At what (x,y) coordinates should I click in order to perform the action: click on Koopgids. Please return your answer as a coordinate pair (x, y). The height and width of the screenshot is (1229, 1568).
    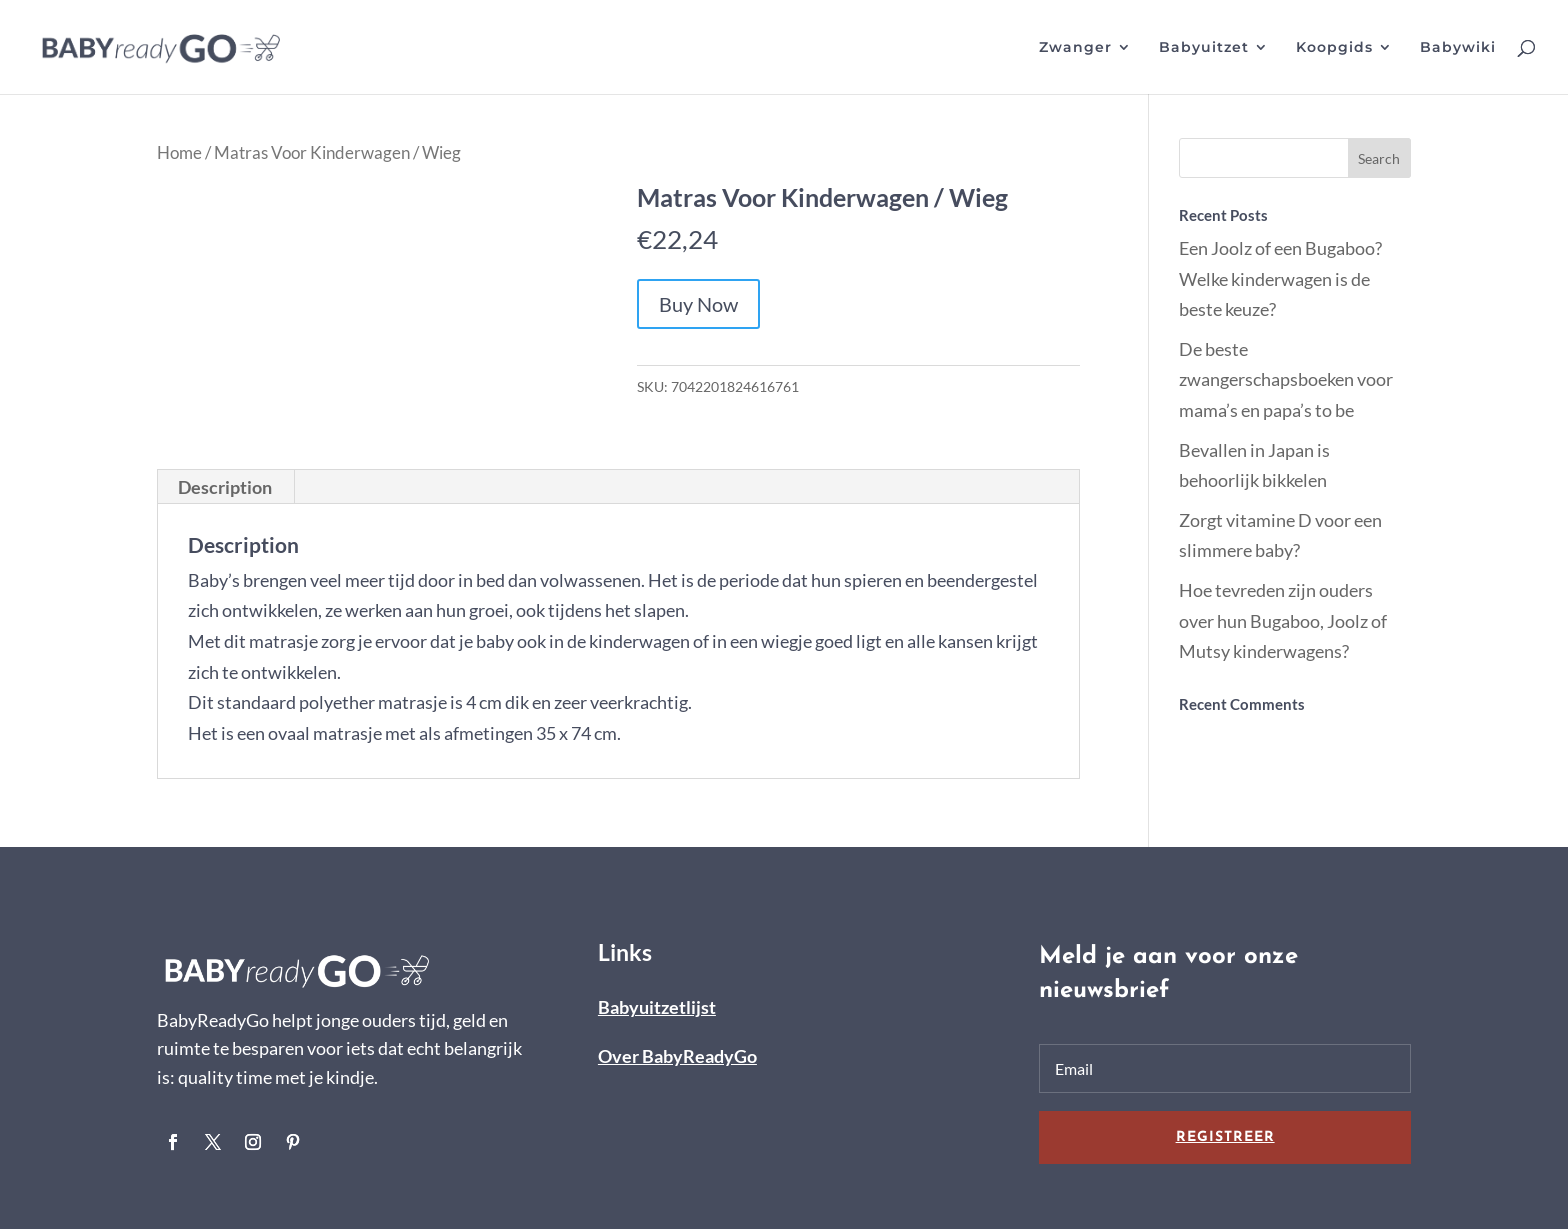
    Looking at the image, I should click on (1334, 48).